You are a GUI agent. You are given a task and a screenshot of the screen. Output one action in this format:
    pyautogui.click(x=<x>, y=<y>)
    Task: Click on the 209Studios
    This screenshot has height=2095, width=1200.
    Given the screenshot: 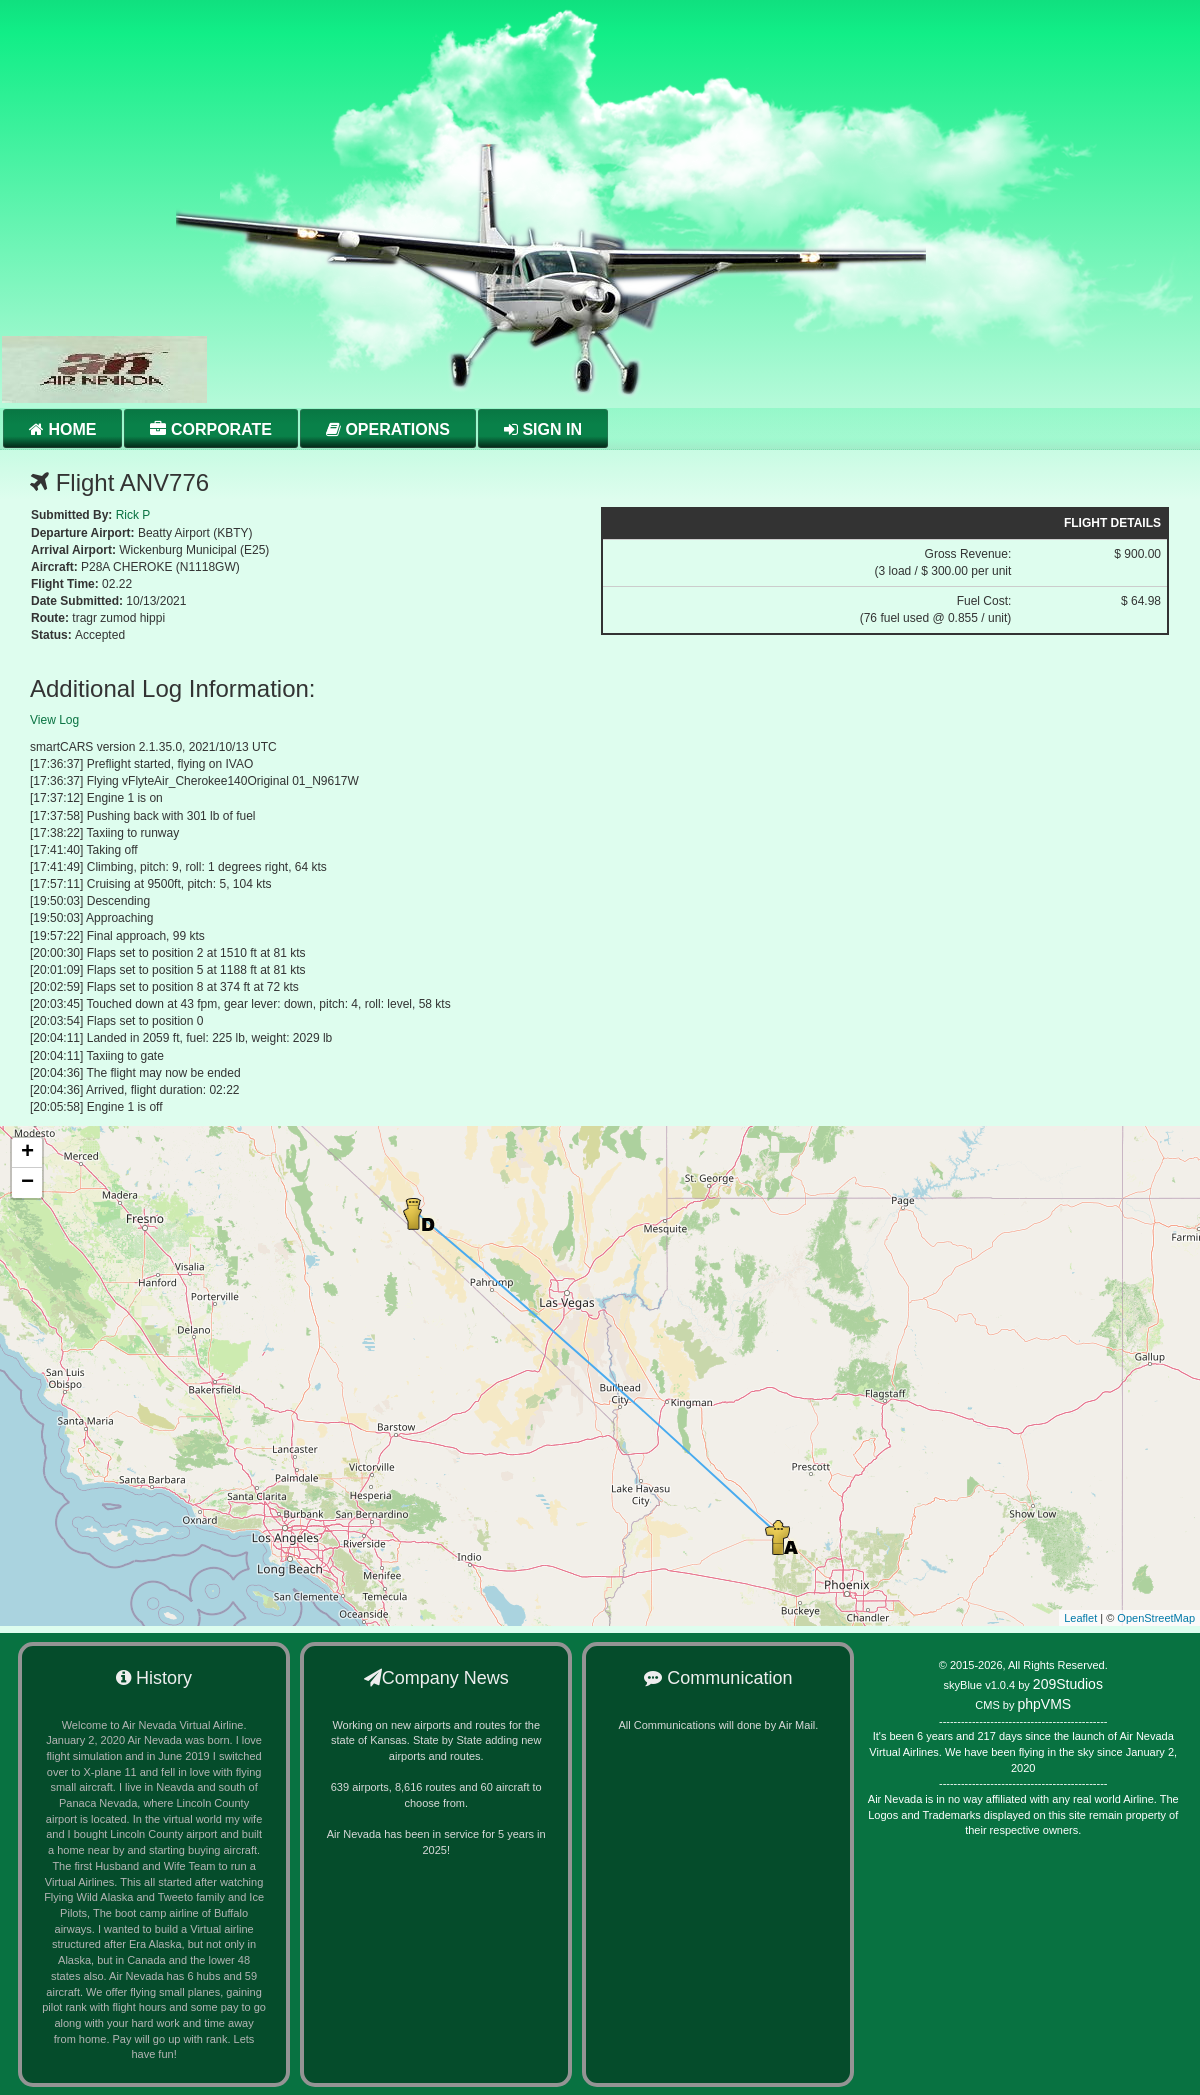 What is the action you would take?
    pyautogui.click(x=1068, y=1684)
    